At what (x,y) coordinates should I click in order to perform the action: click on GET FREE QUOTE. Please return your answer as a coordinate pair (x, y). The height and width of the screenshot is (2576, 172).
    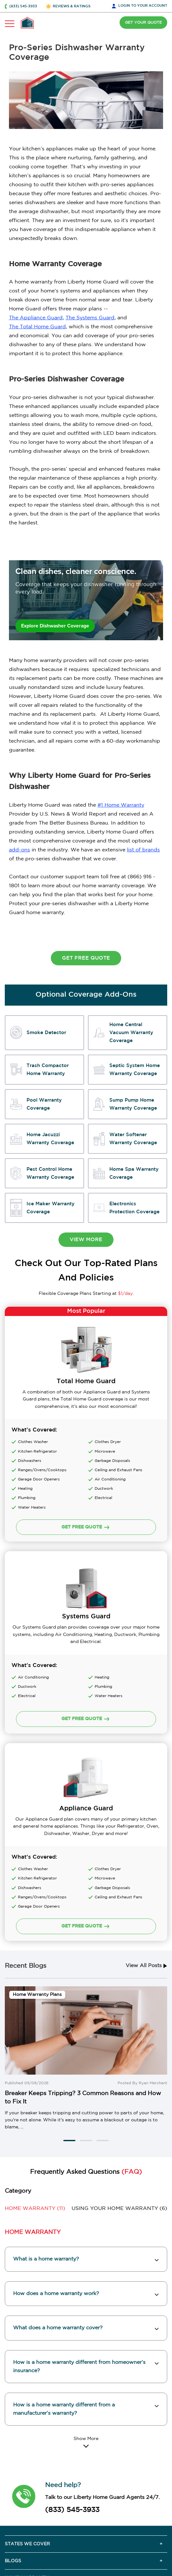
    Looking at the image, I should click on (85, 1631).